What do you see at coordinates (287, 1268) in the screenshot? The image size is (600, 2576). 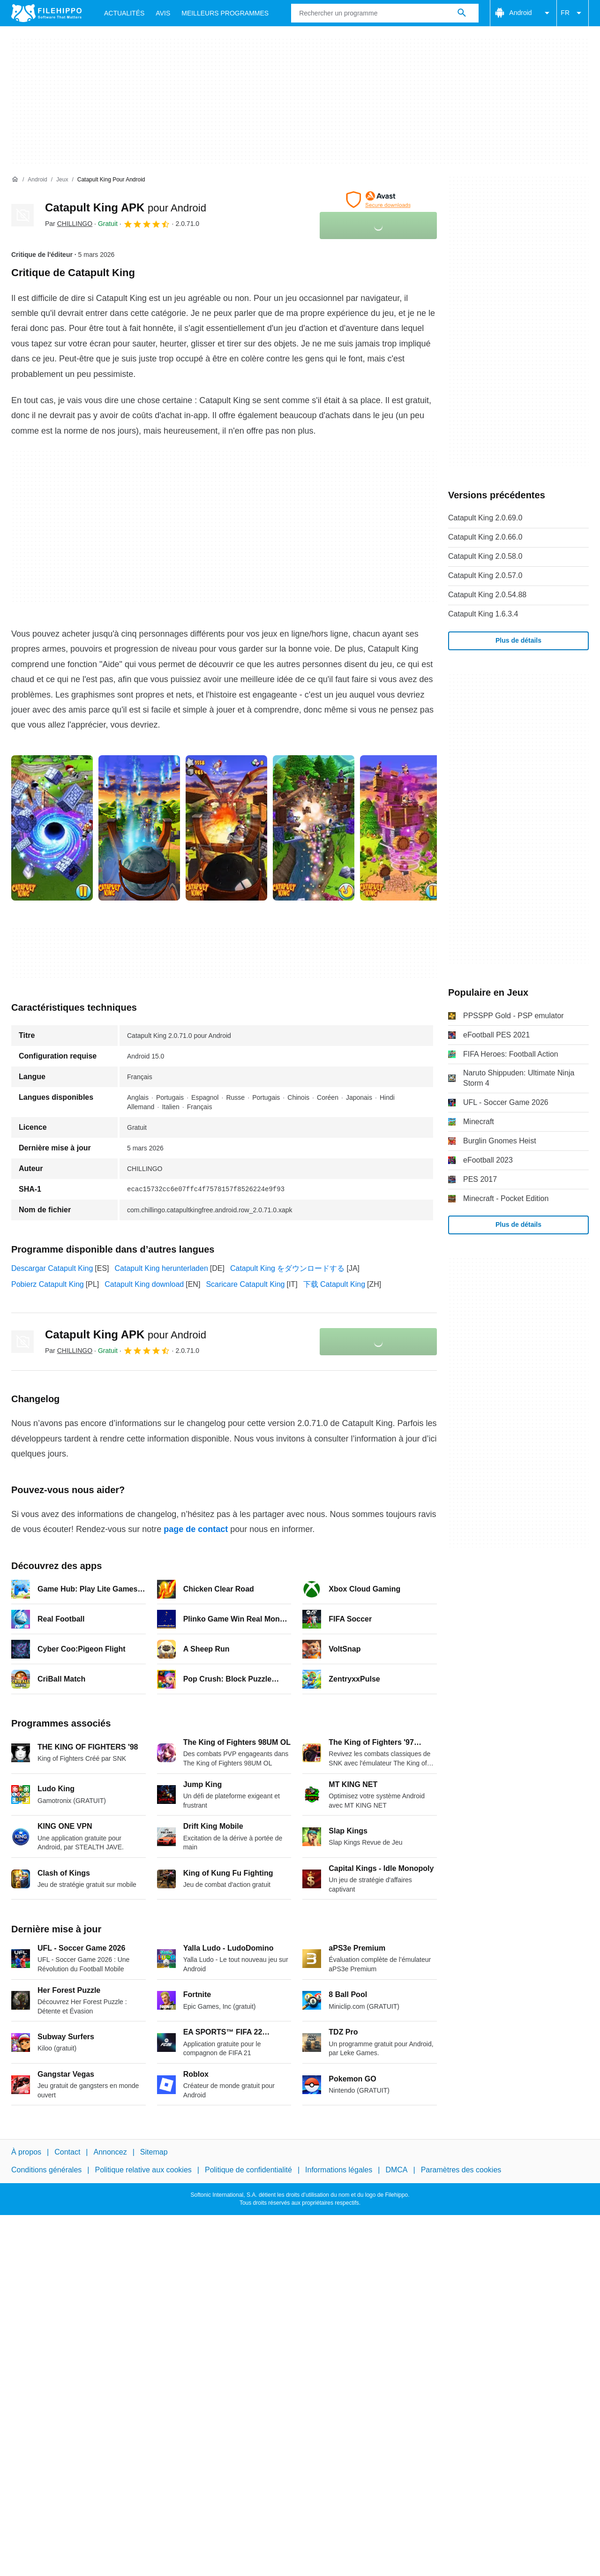 I see `Catapult King をダウンロードする` at bounding box center [287, 1268].